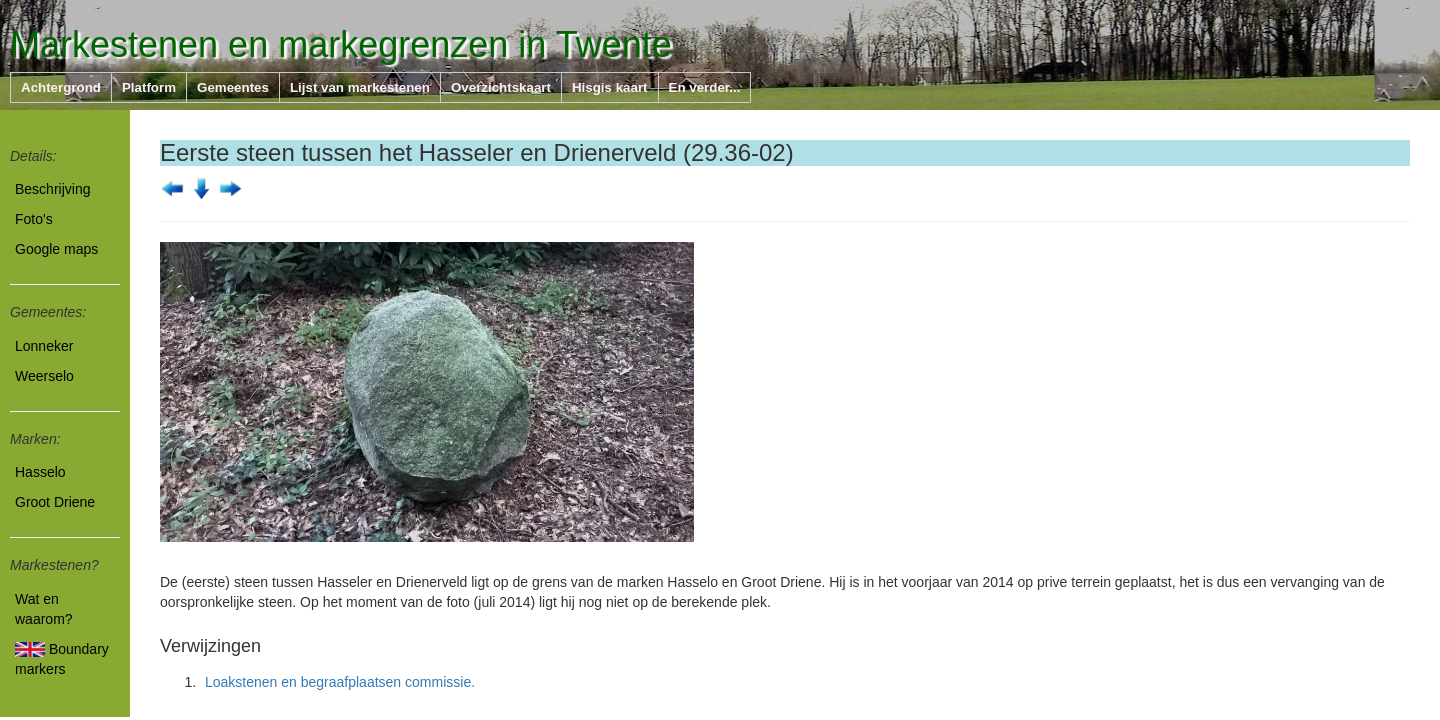 The width and height of the screenshot is (1440, 720). Describe the element at coordinates (34, 219) in the screenshot. I see `Foto's` at that location.